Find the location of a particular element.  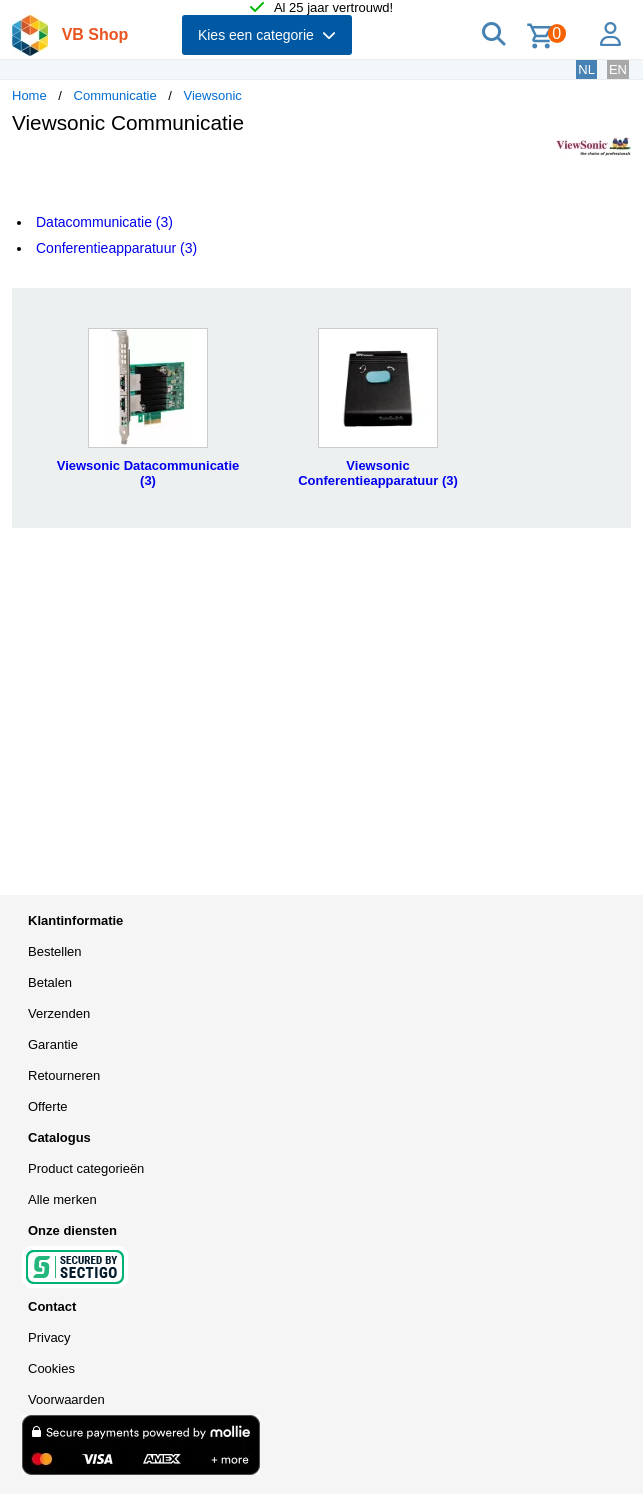

Communicatie is located at coordinates (115, 95).